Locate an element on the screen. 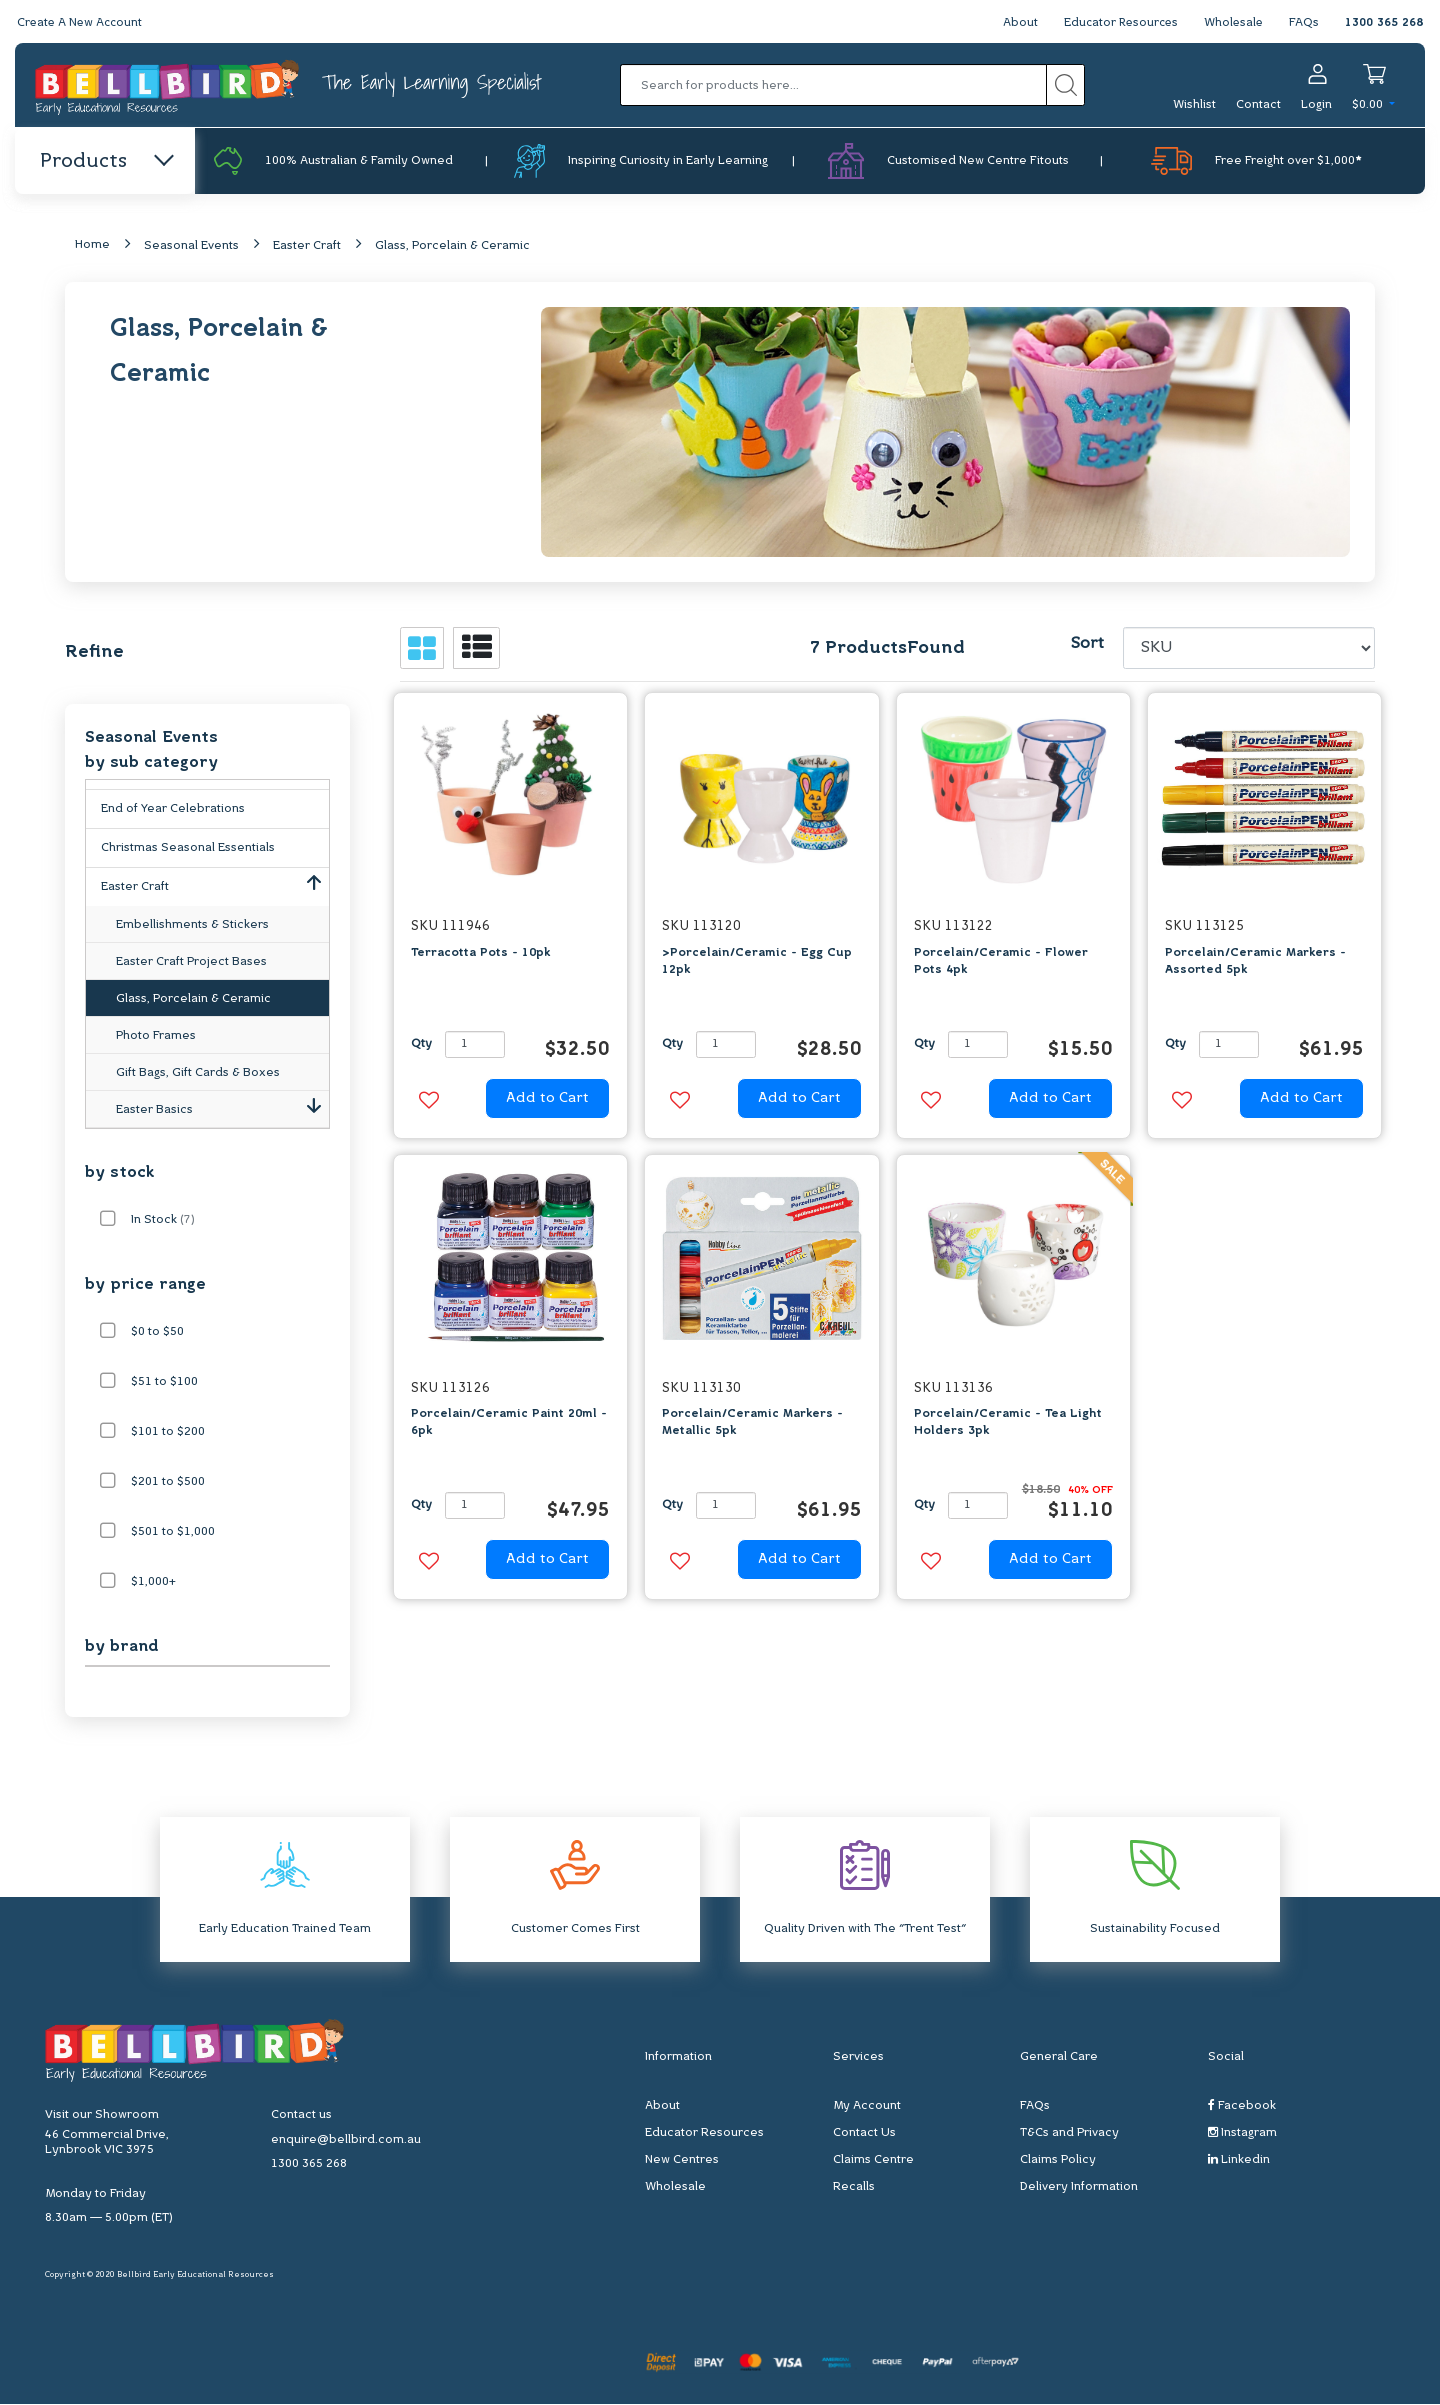 This screenshot has width=1440, height=2405. Recalls is located at coordinates (854, 2188).